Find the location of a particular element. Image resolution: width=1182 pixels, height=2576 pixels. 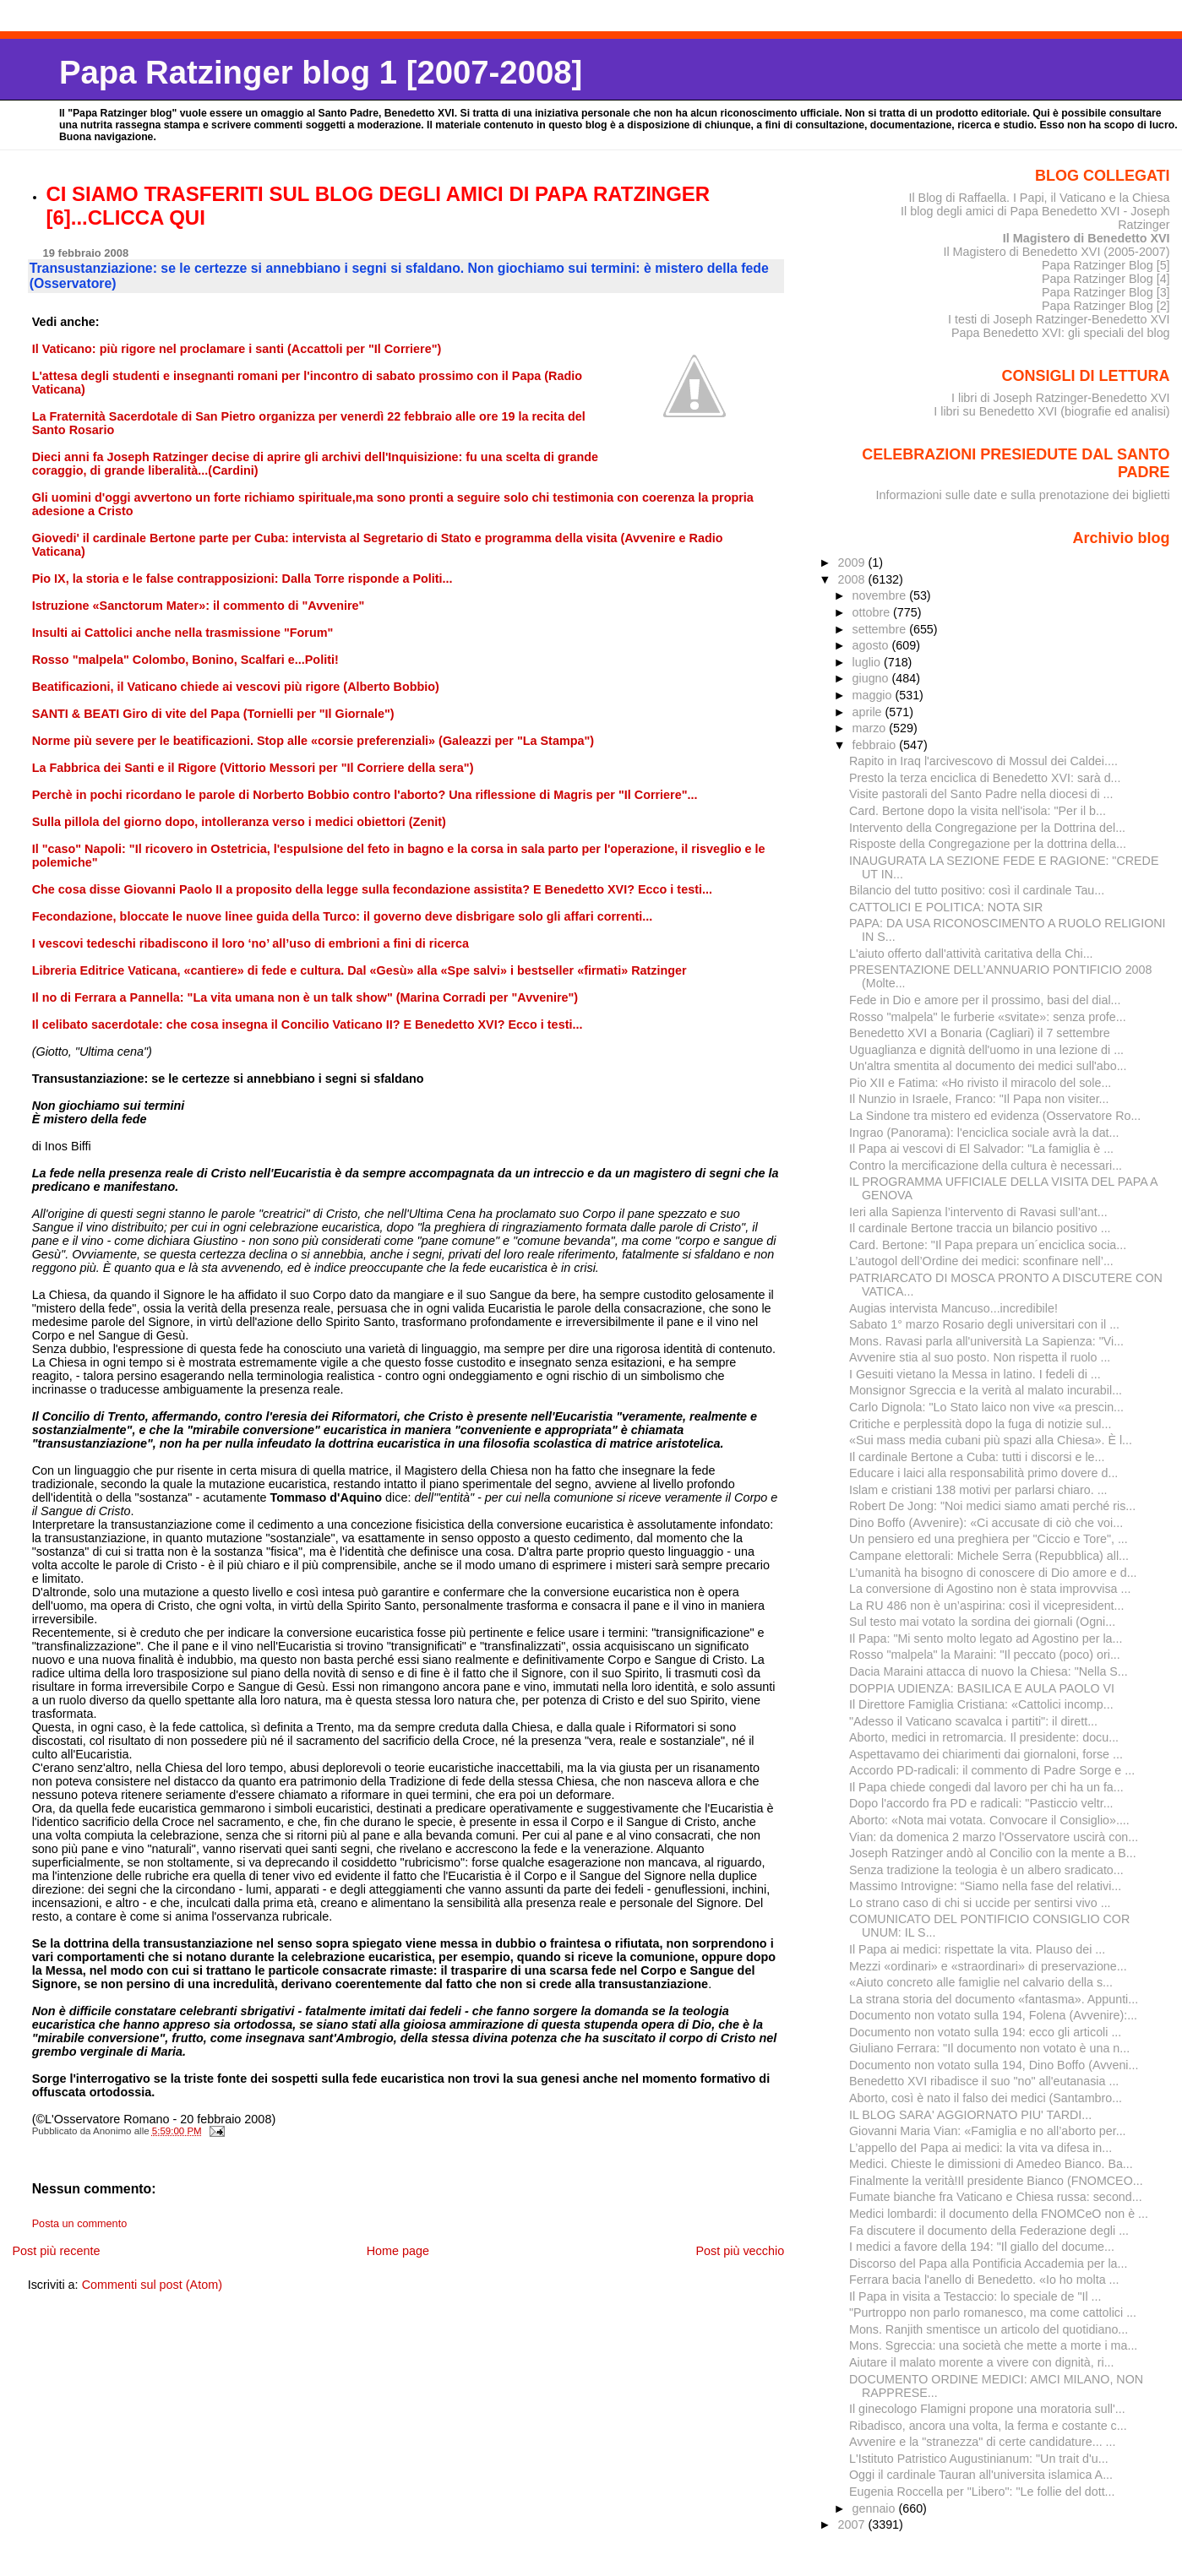

Il Papa ai medici: rispettate la vita. Plauso dei ... is located at coordinates (977, 1949).